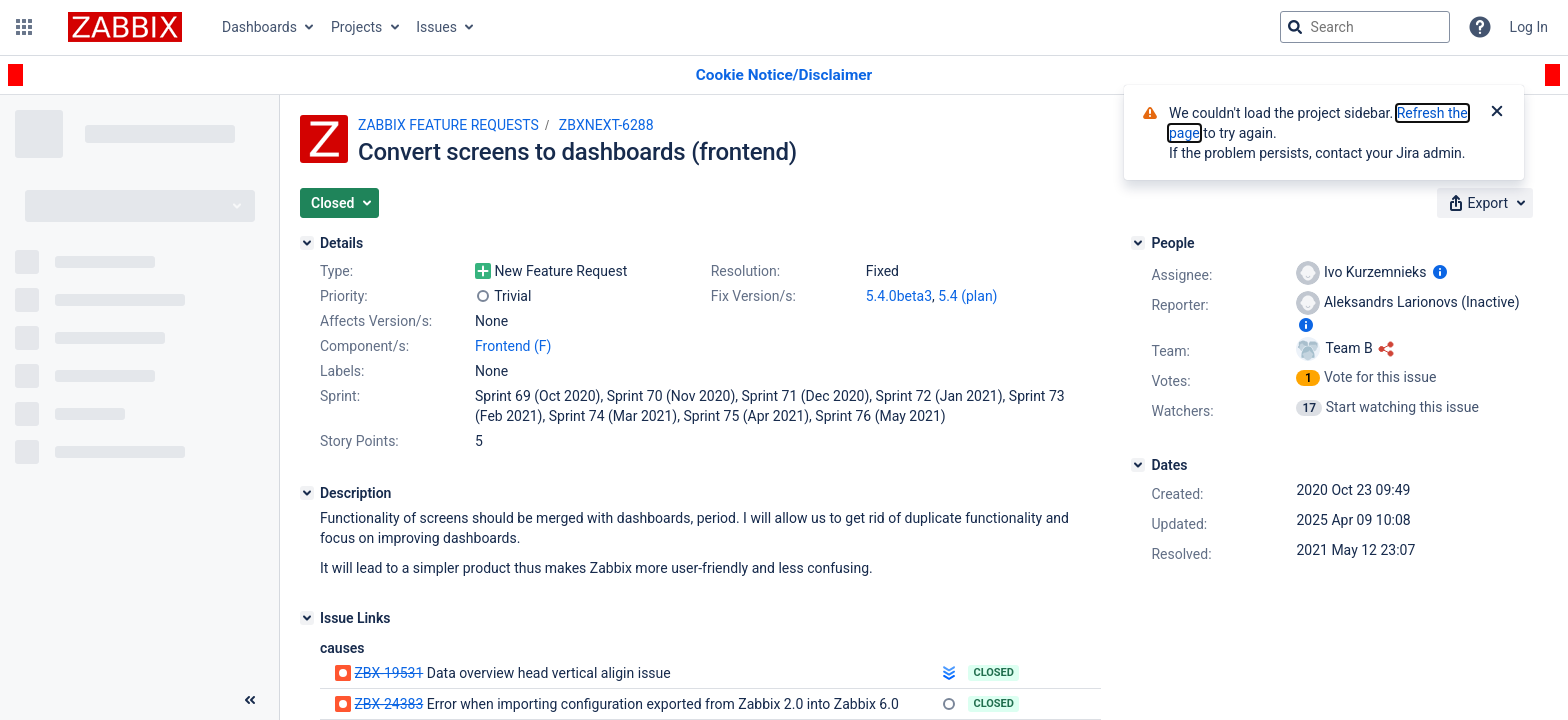 The image size is (1568, 720). I want to click on [Description], so click(307, 493).